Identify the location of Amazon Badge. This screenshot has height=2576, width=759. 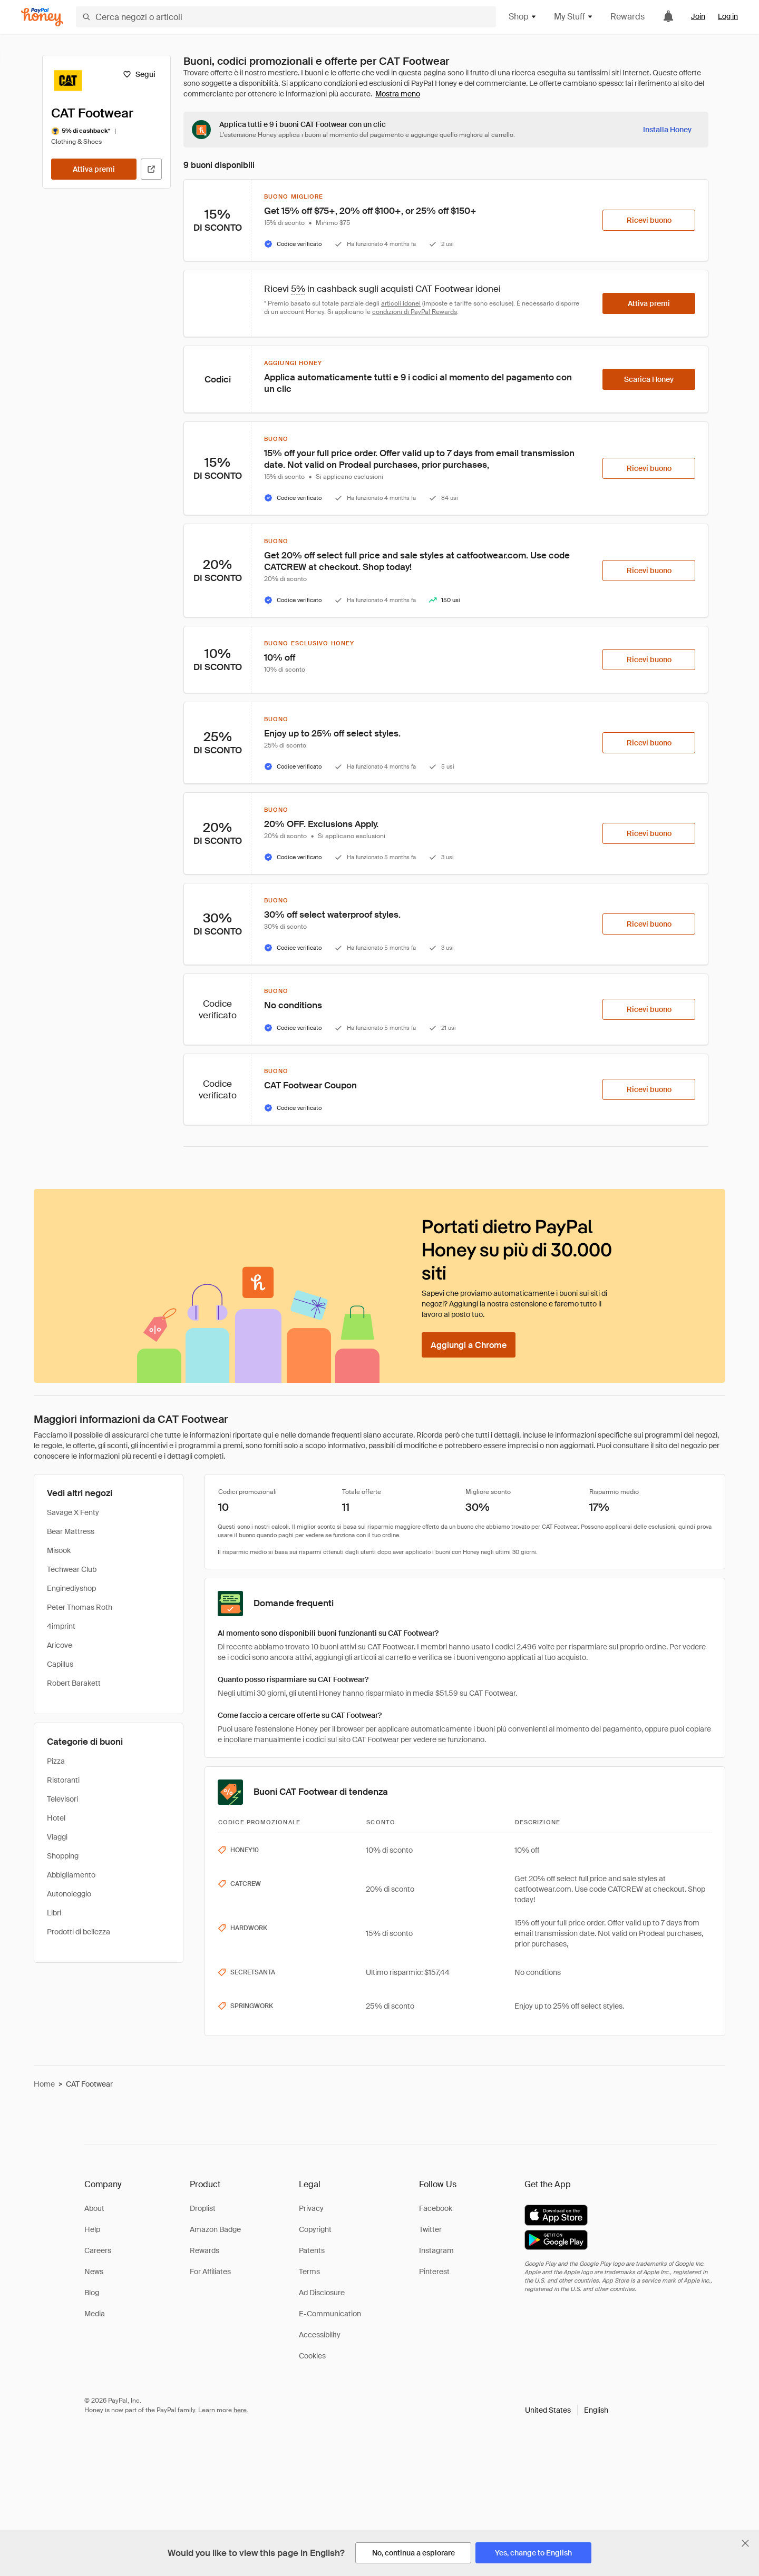
(215, 2229).